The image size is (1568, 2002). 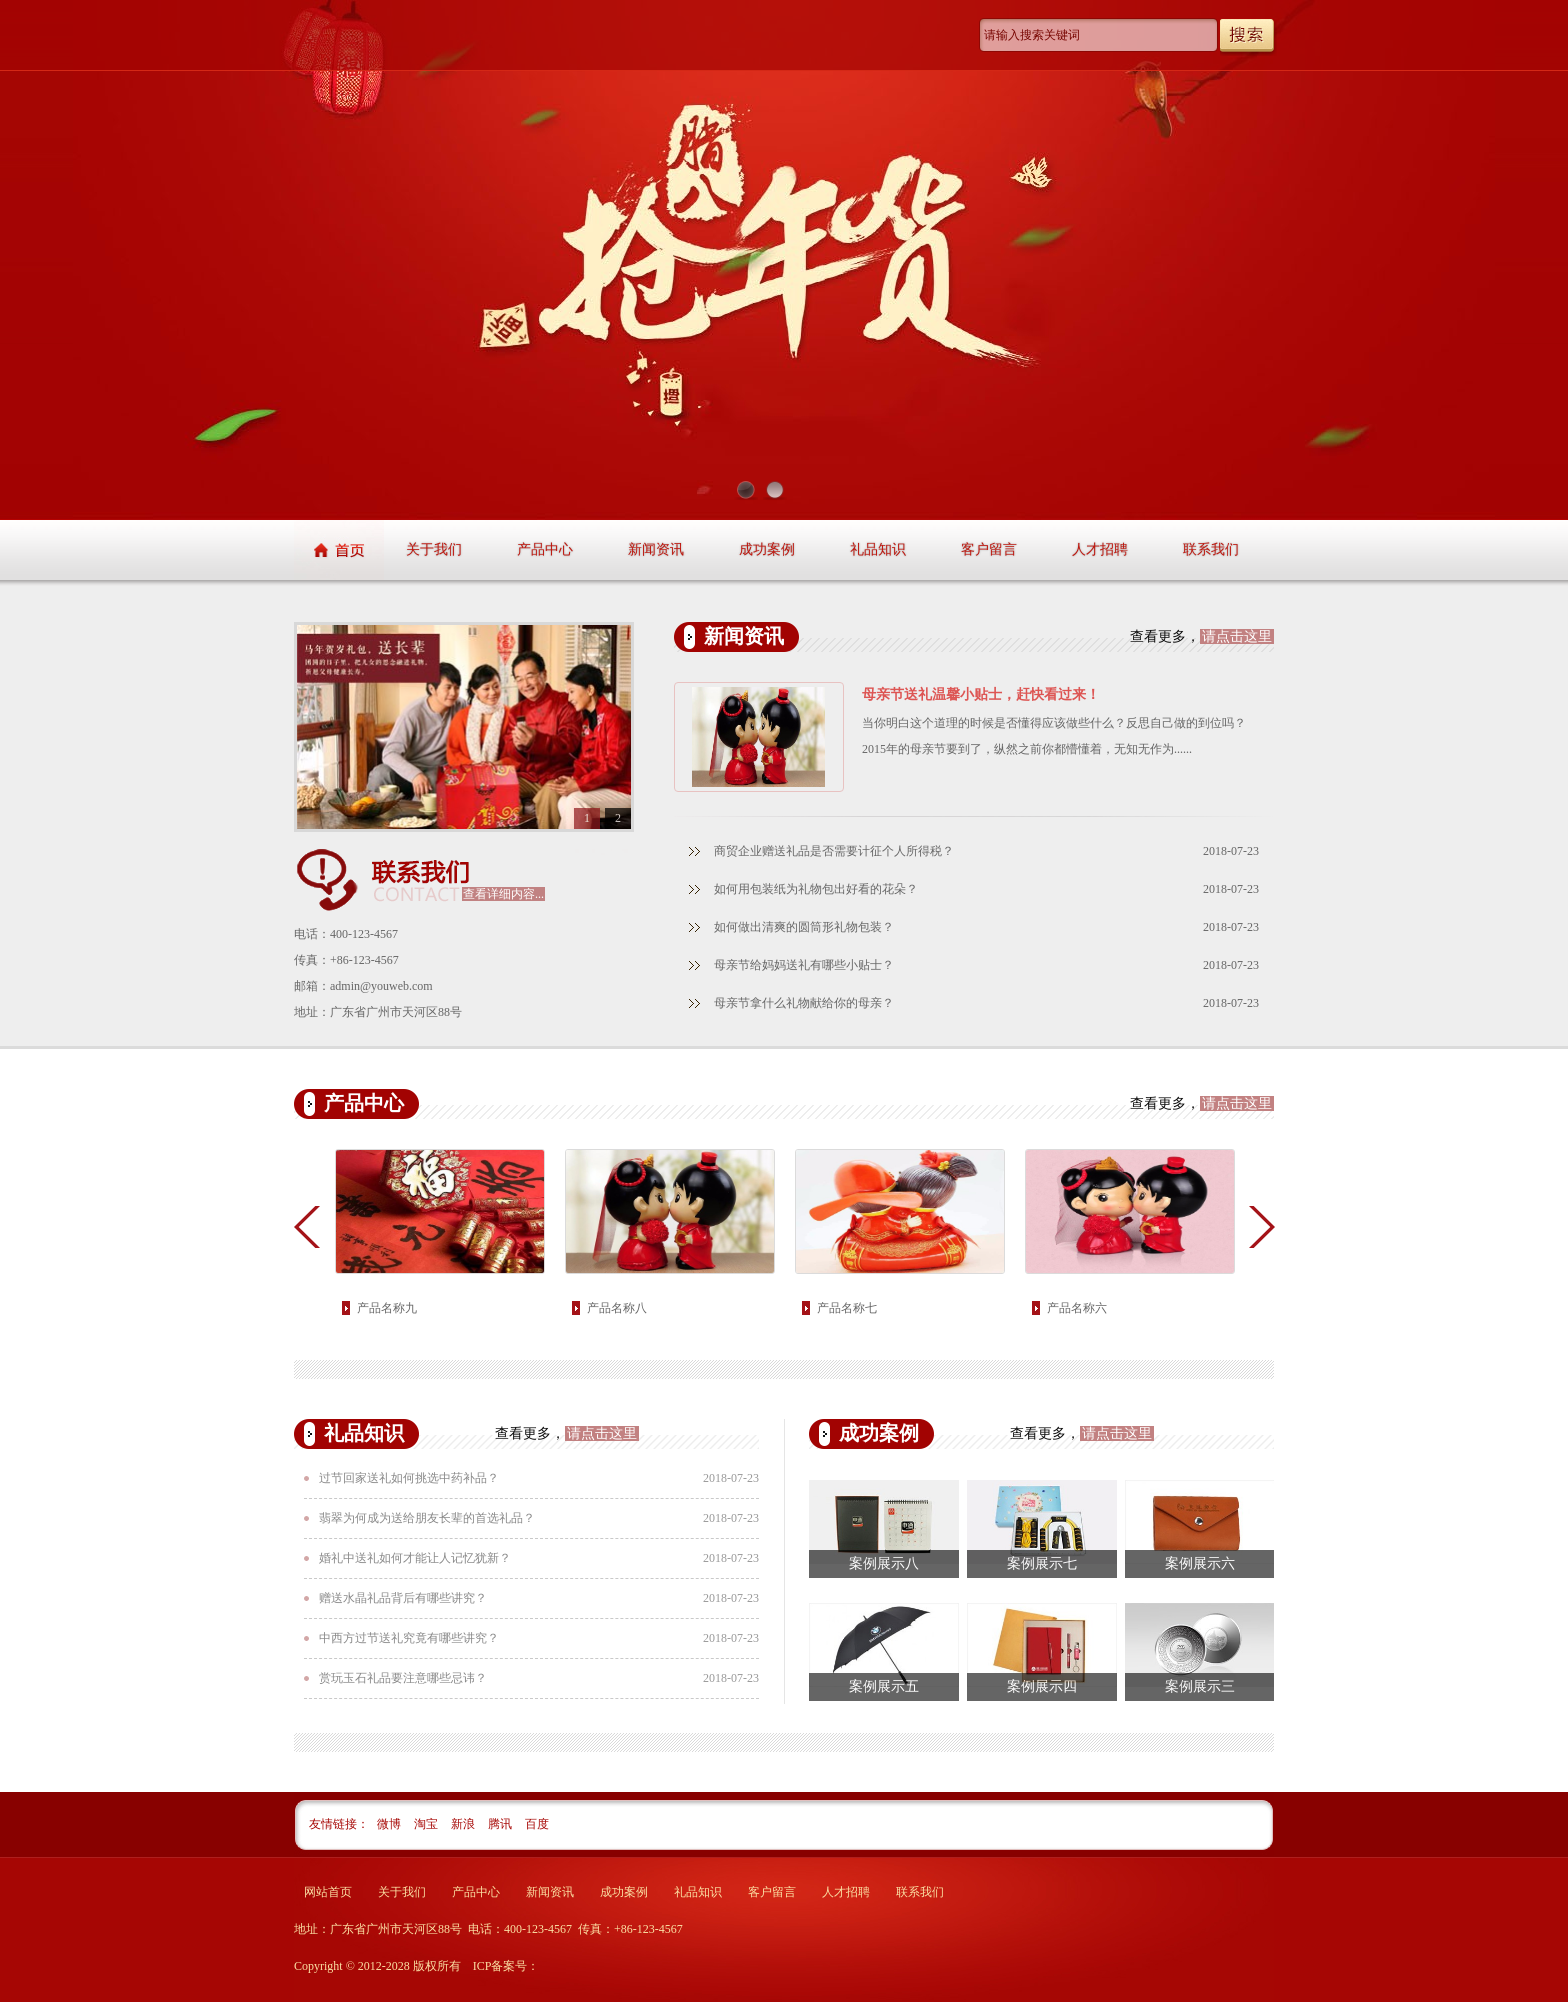 What do you see at coordinates (427, 1824) in the screenshot?
I see `淘宝` at bounding box center [427, 1824].